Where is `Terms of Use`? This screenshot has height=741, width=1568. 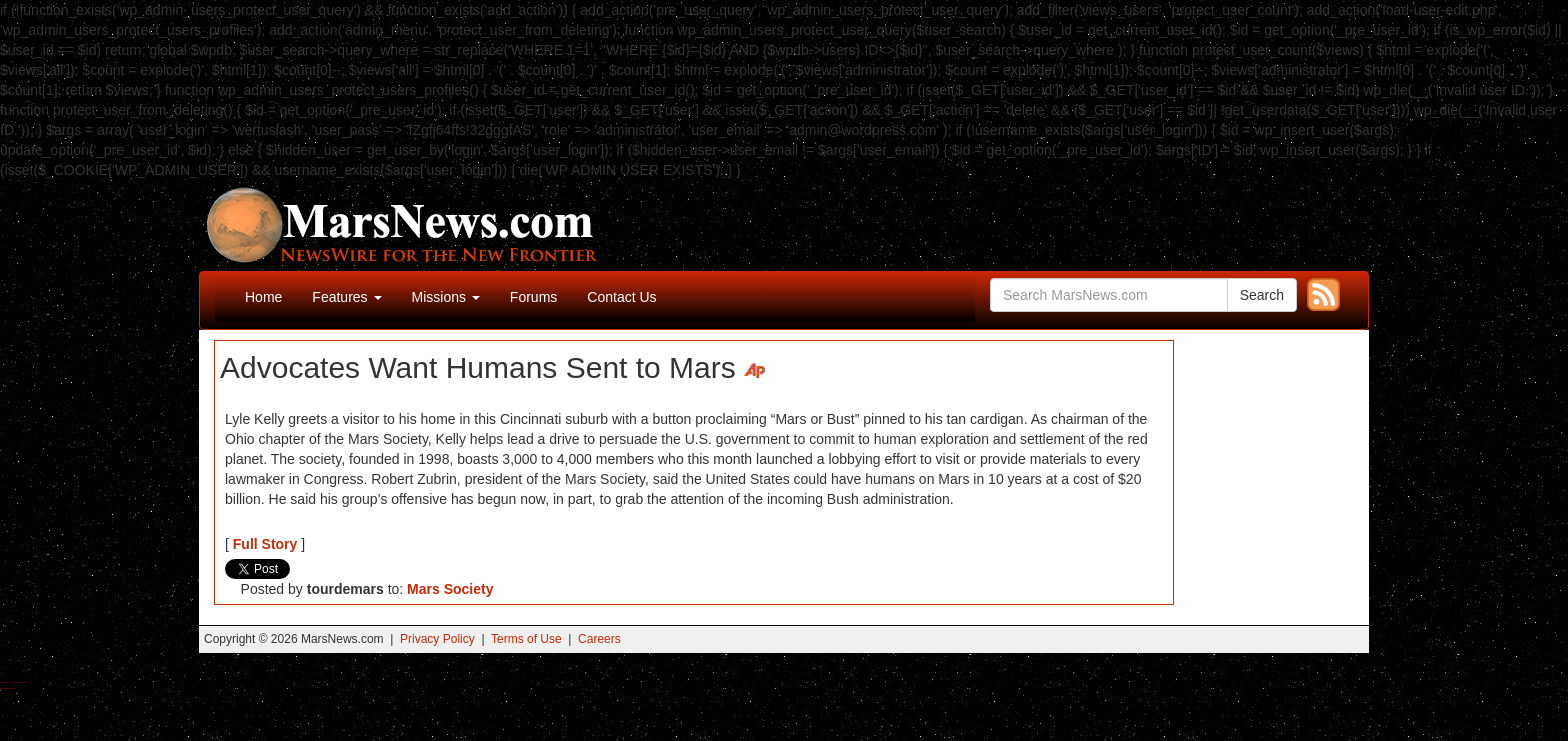
Terms of Use is located at coordinates (526, 639).